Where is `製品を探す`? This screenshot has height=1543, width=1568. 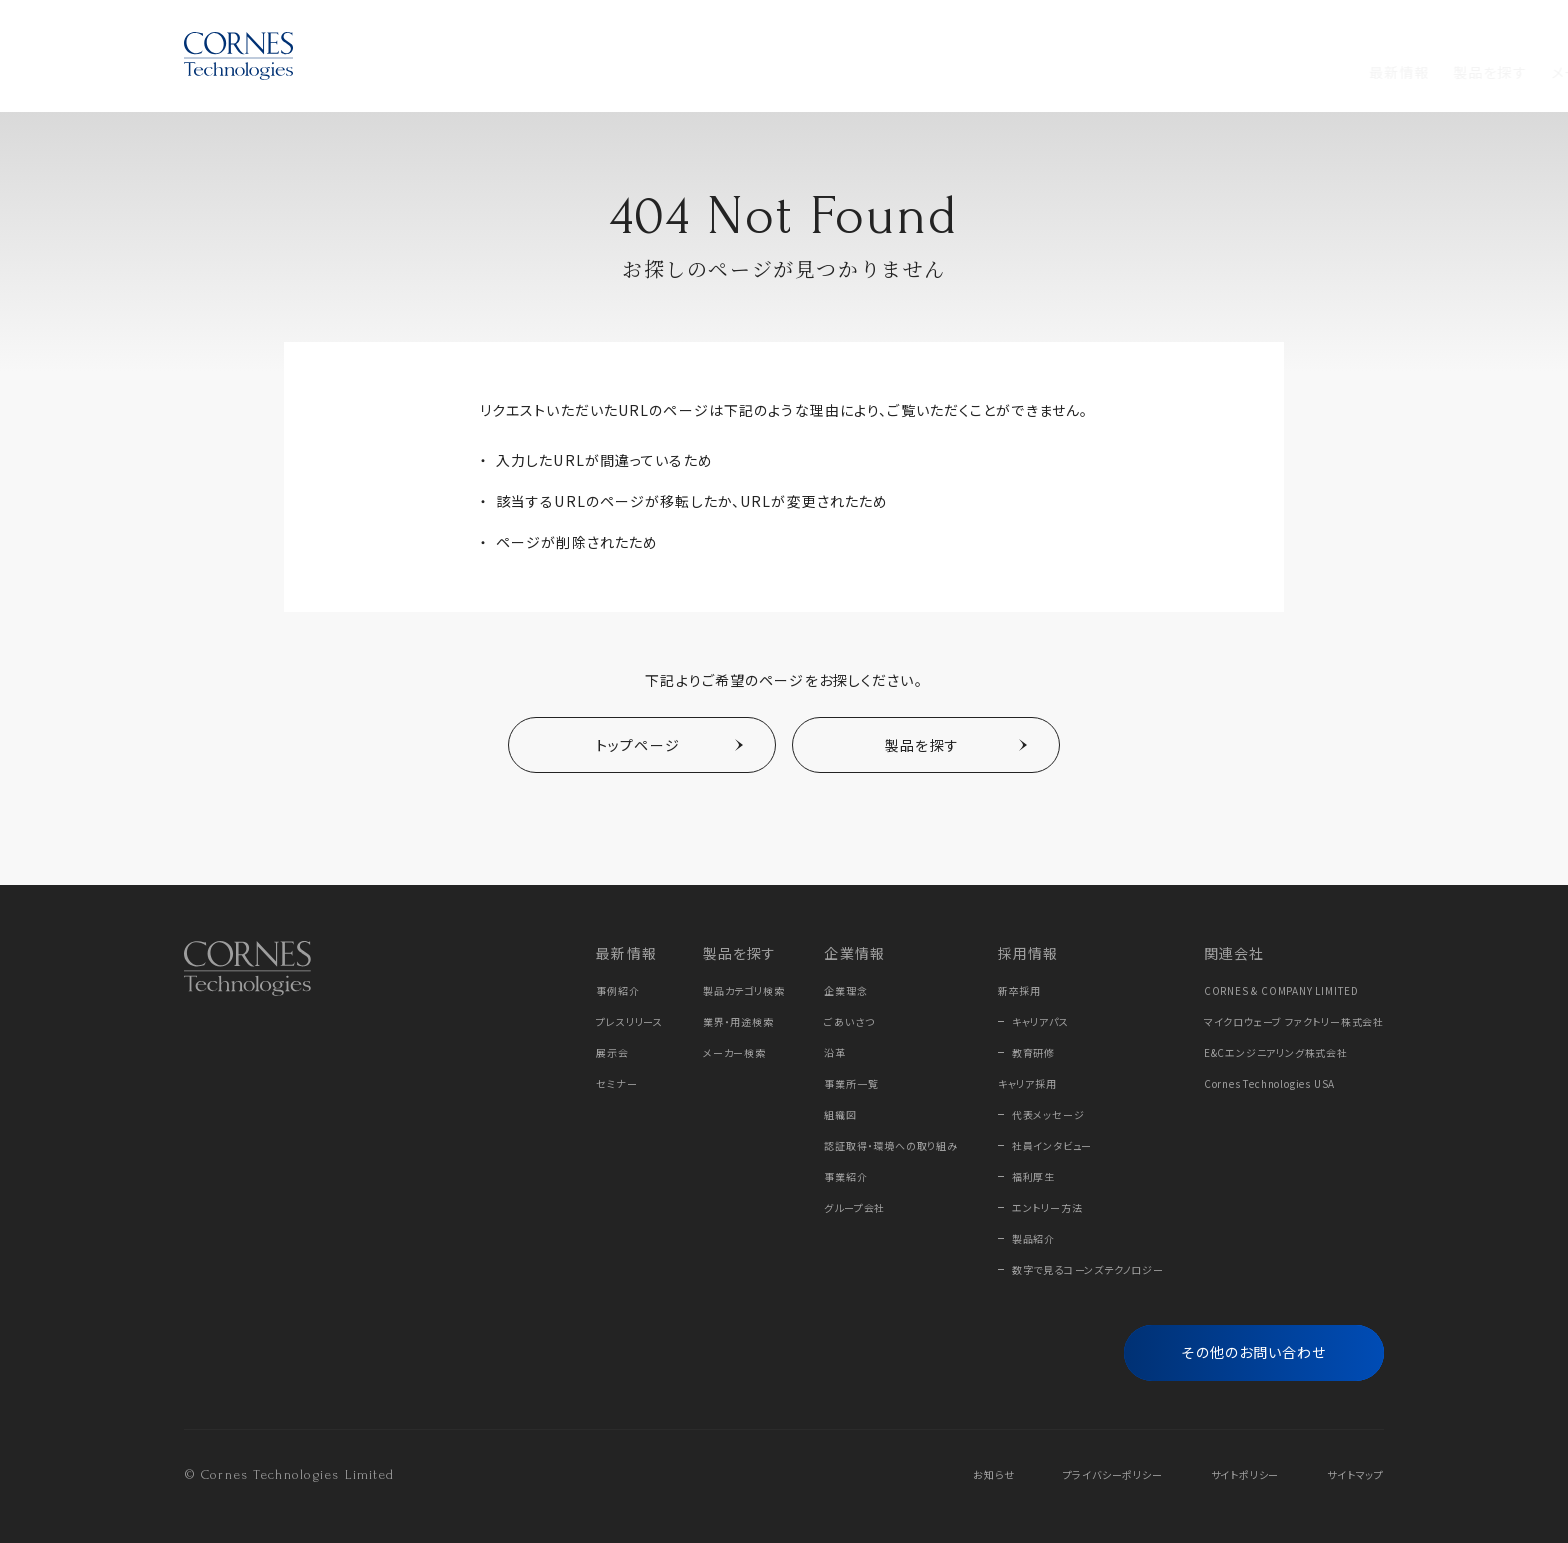
製品を探す is located at coordinates (547, 72).